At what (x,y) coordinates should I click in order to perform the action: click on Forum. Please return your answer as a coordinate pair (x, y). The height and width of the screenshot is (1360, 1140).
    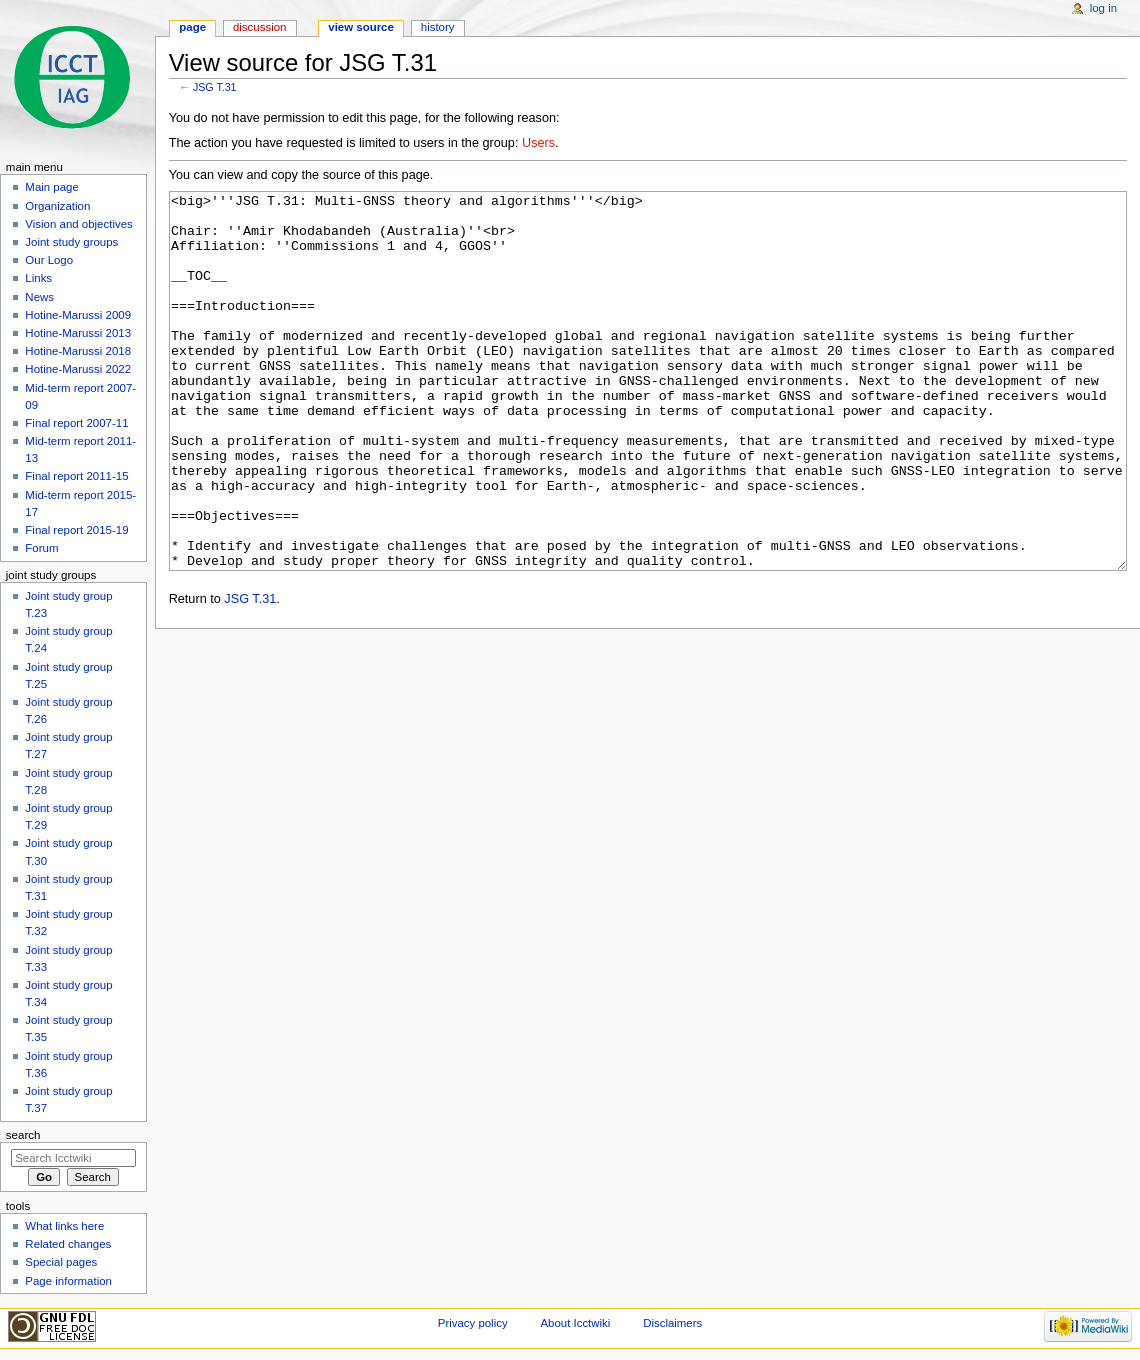
    Looking at the image, I should click on (41, 548).